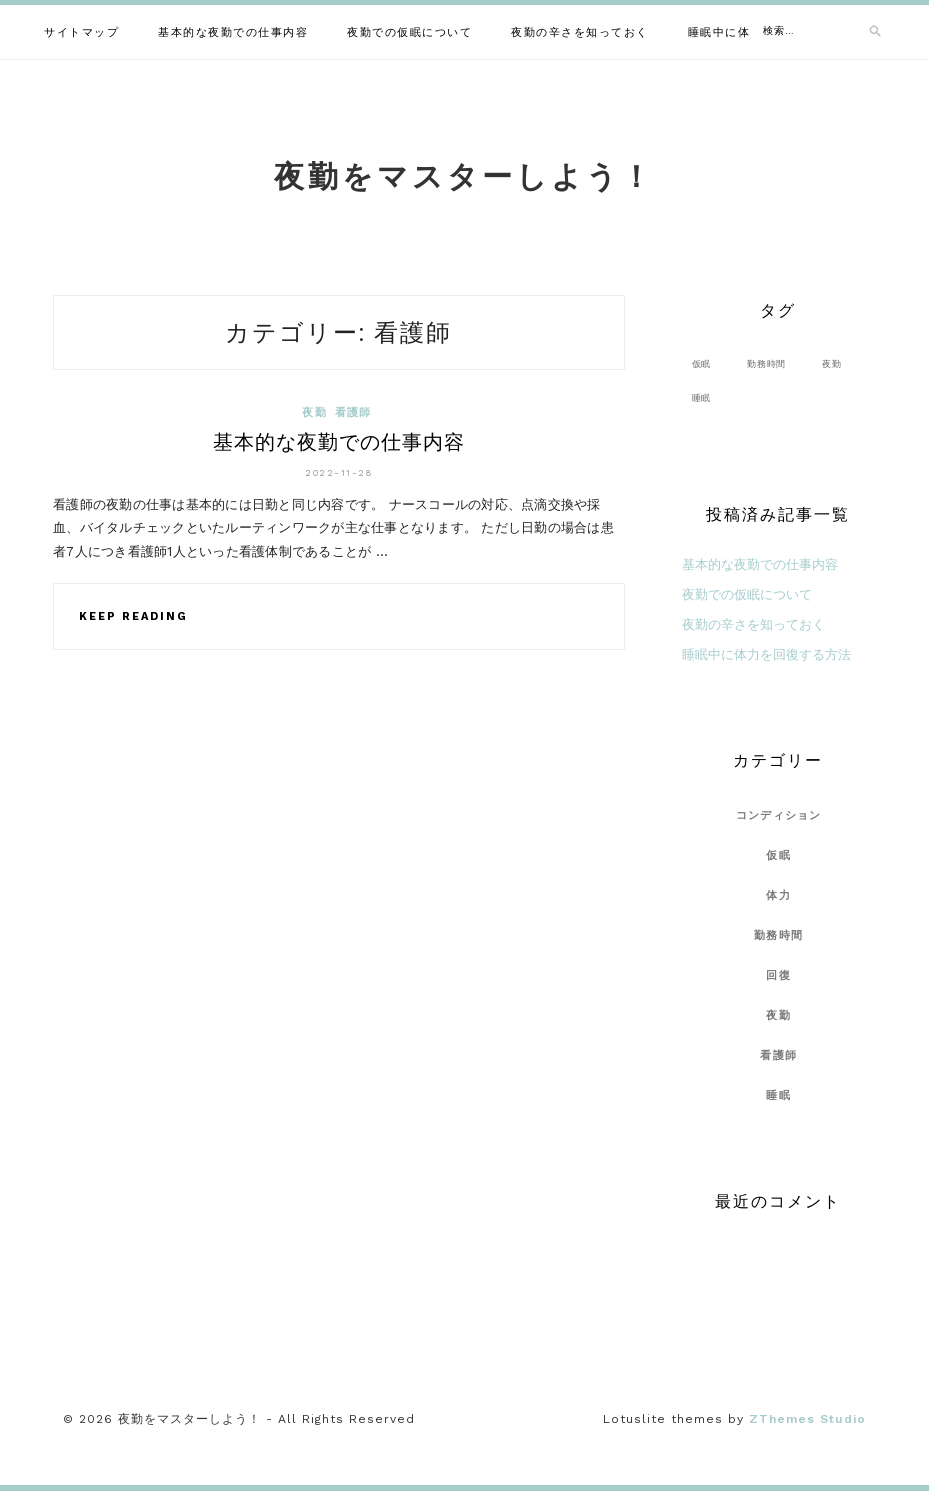 The height and width of the screenshot is (1491, 929). Describe the element at coordinates (580, 32) in the screenshot. I see `夜勤の辛さを知っておく` at that location.